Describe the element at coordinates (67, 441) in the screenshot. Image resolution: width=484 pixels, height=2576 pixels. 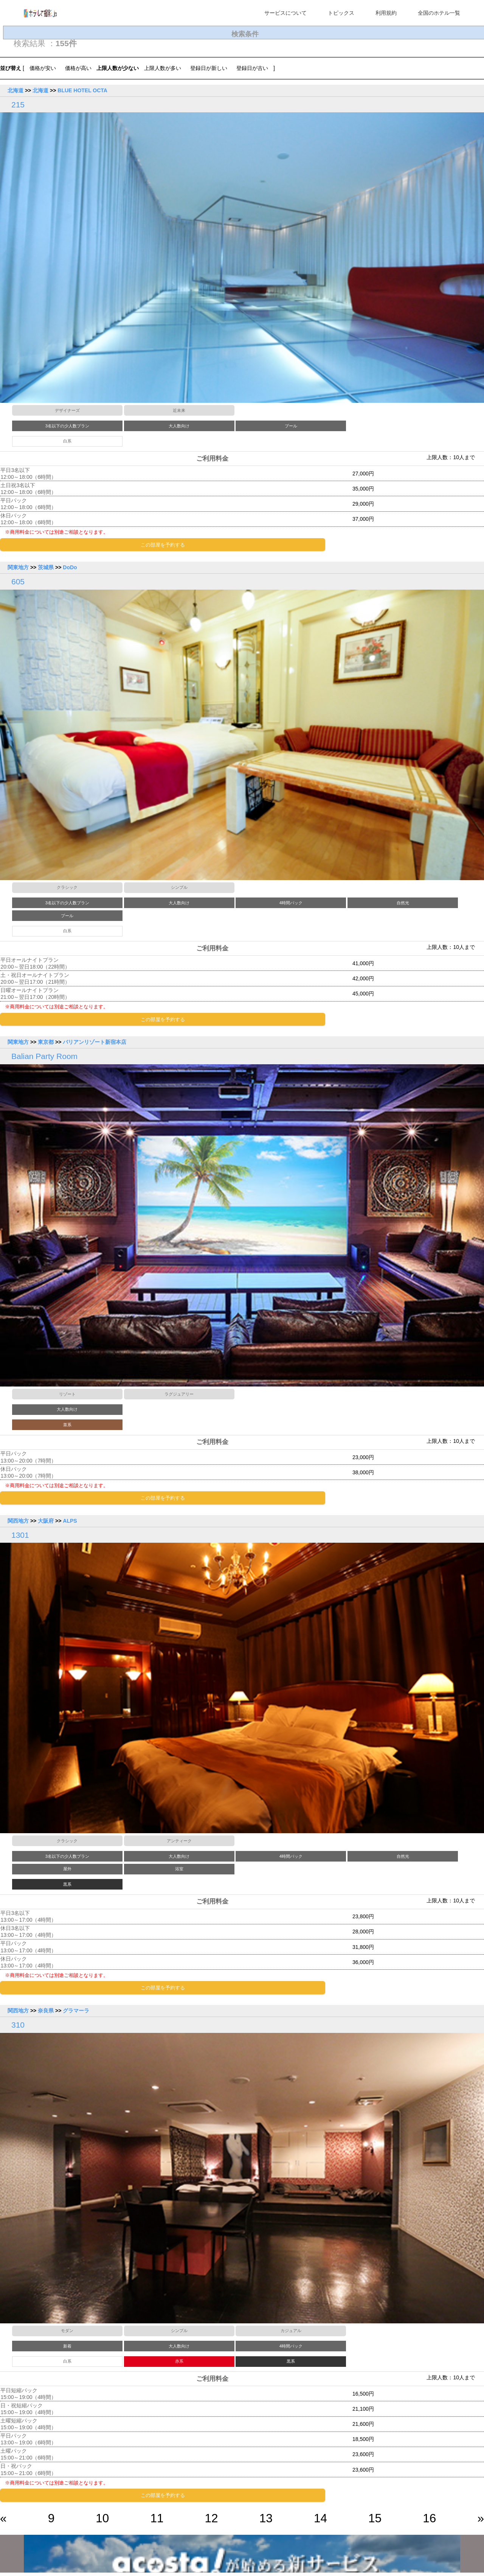
I see `白系` at that location.